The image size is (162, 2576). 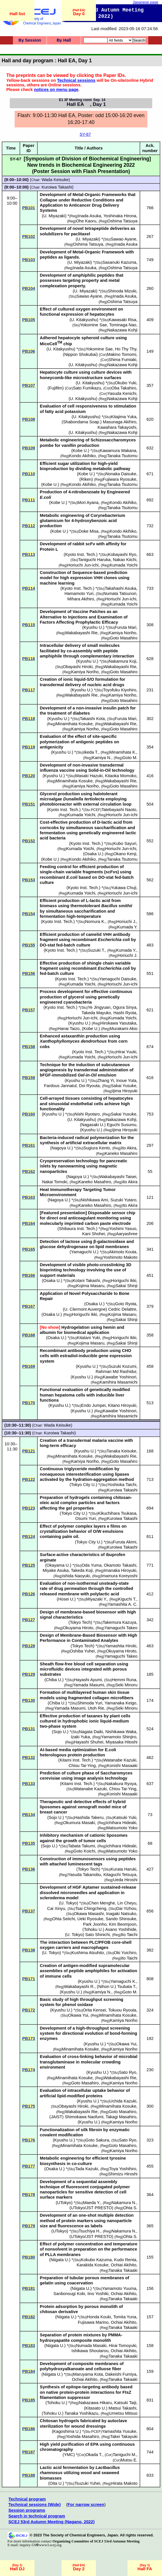 I want to click on Chiba U., so click(x=54, y=1679).